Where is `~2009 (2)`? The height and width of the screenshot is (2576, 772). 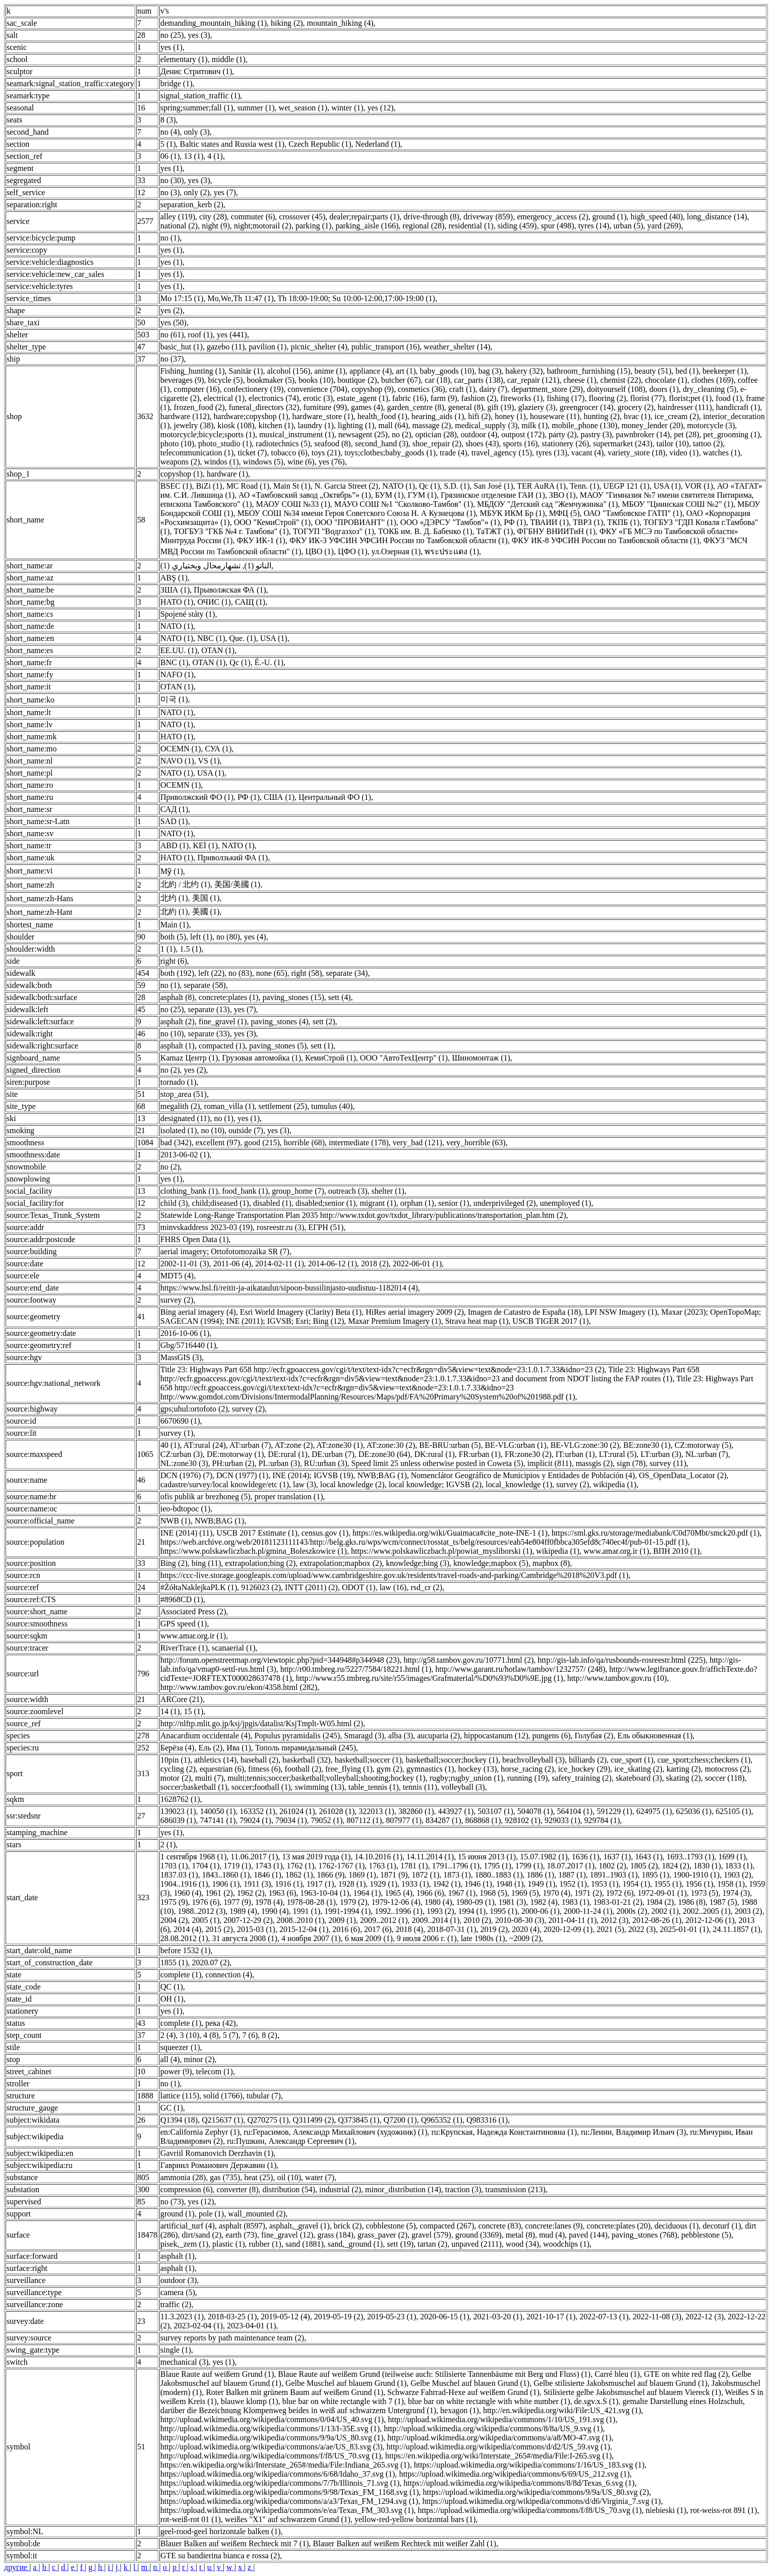 ~2009 (2) is located at coordinates (525, 1938).